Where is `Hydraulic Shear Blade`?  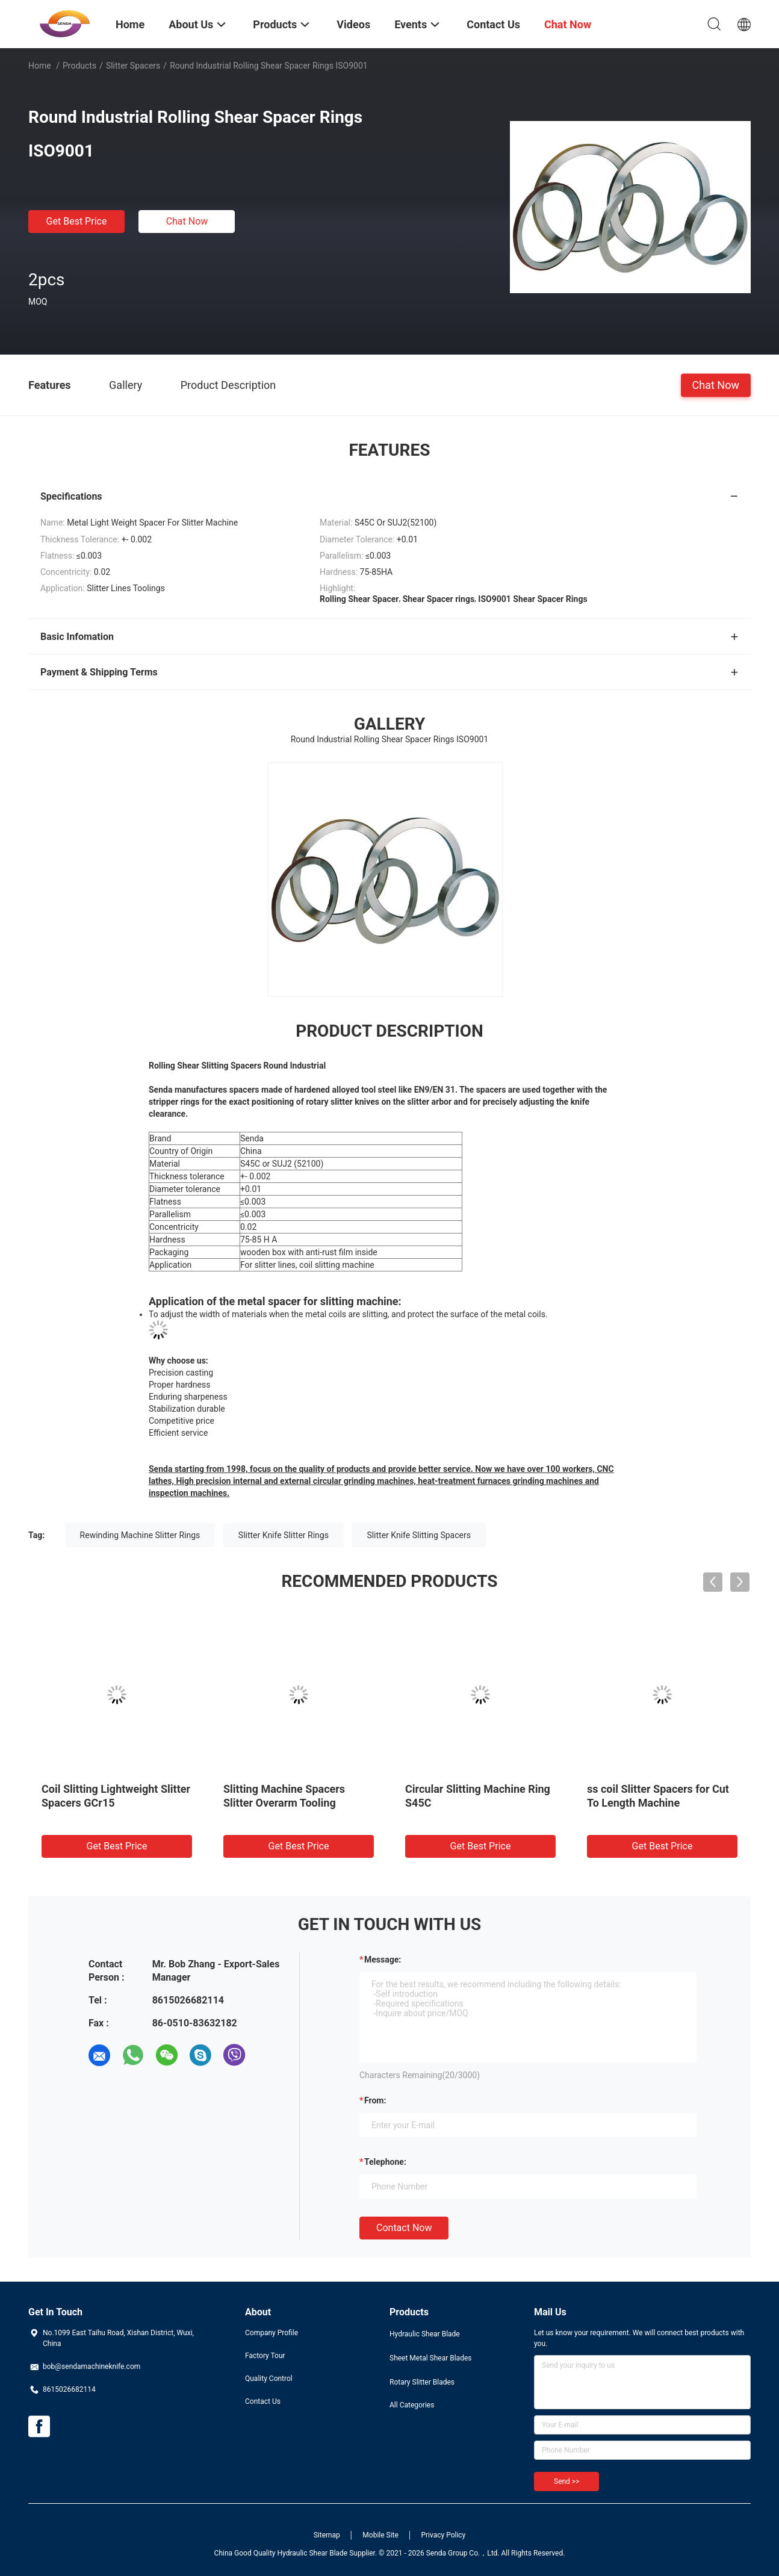
Hydraulic Shear Blade is located at coordinates (424, 2334).